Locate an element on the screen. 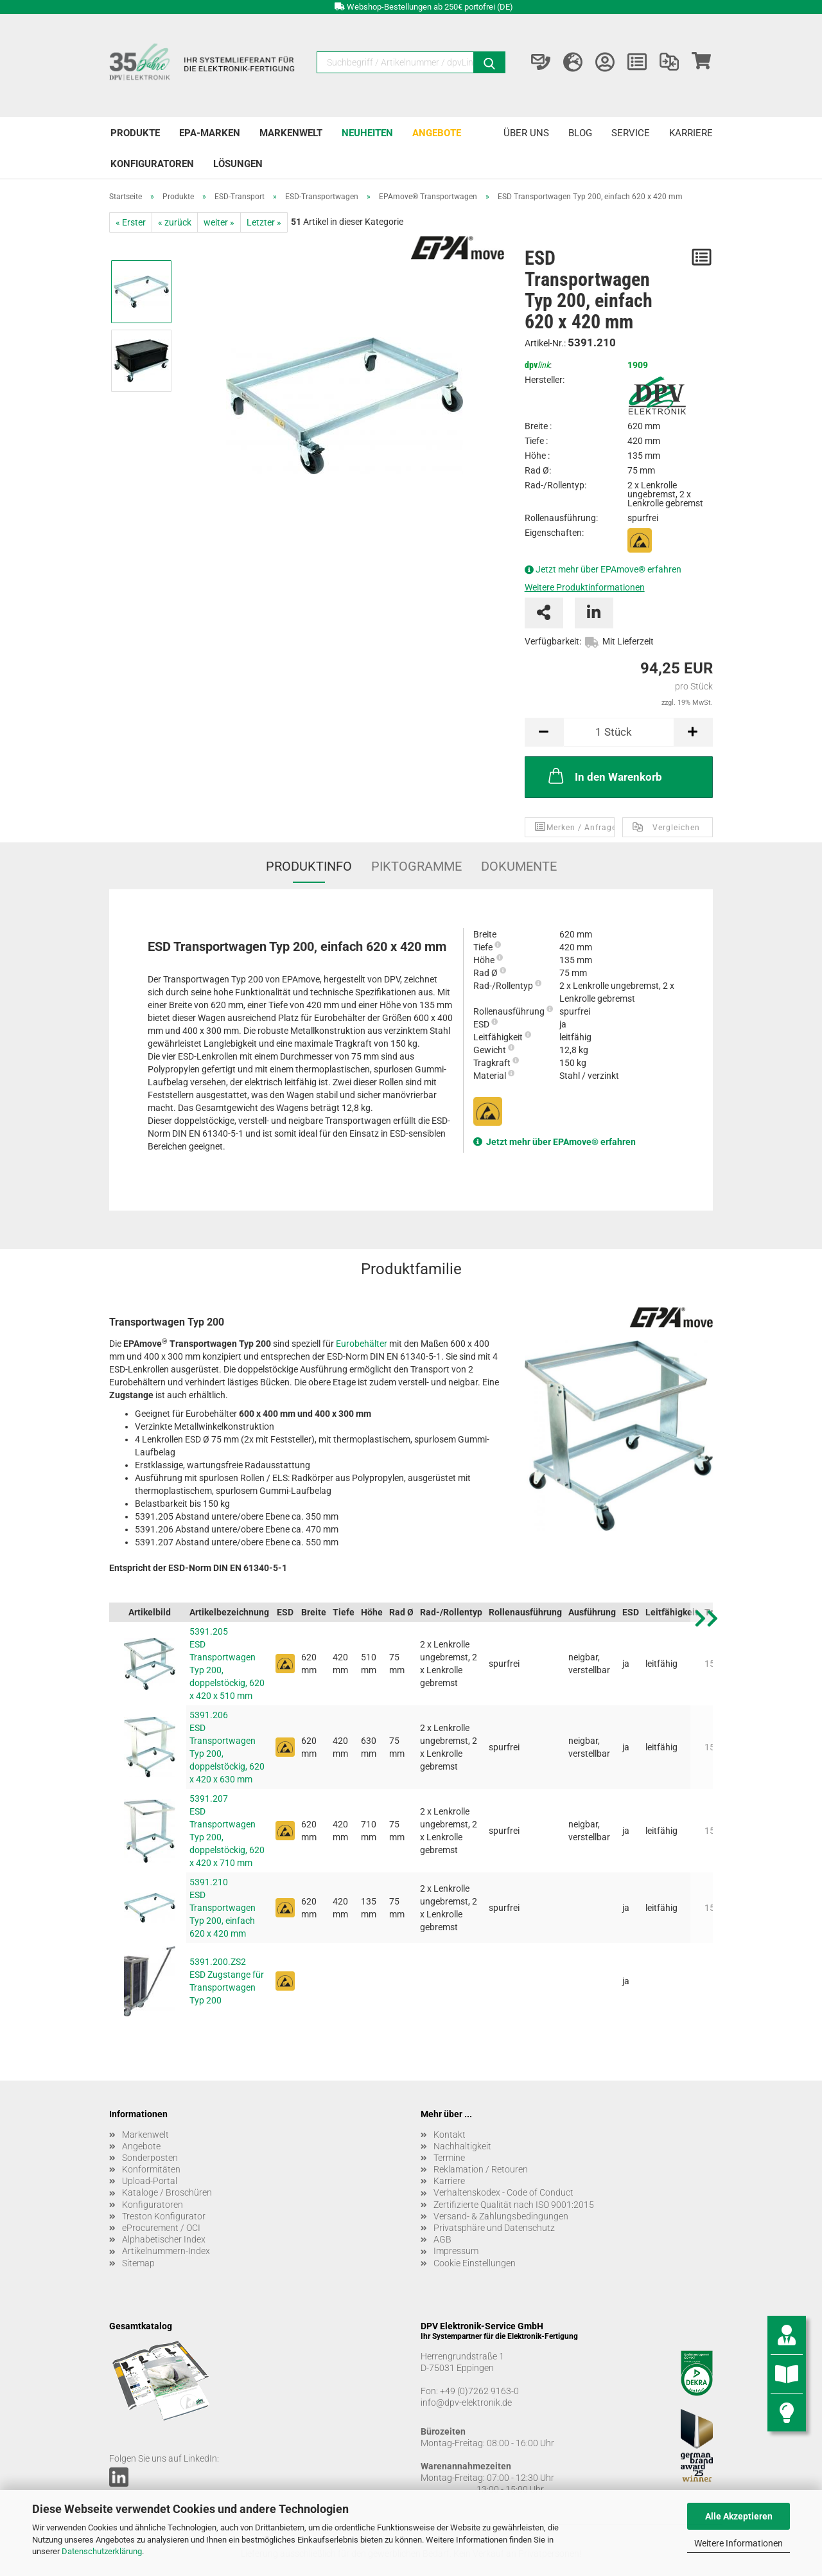 The height and width of the screenshot is (2576, 822). [button] is located at coordinates (706, 1833).